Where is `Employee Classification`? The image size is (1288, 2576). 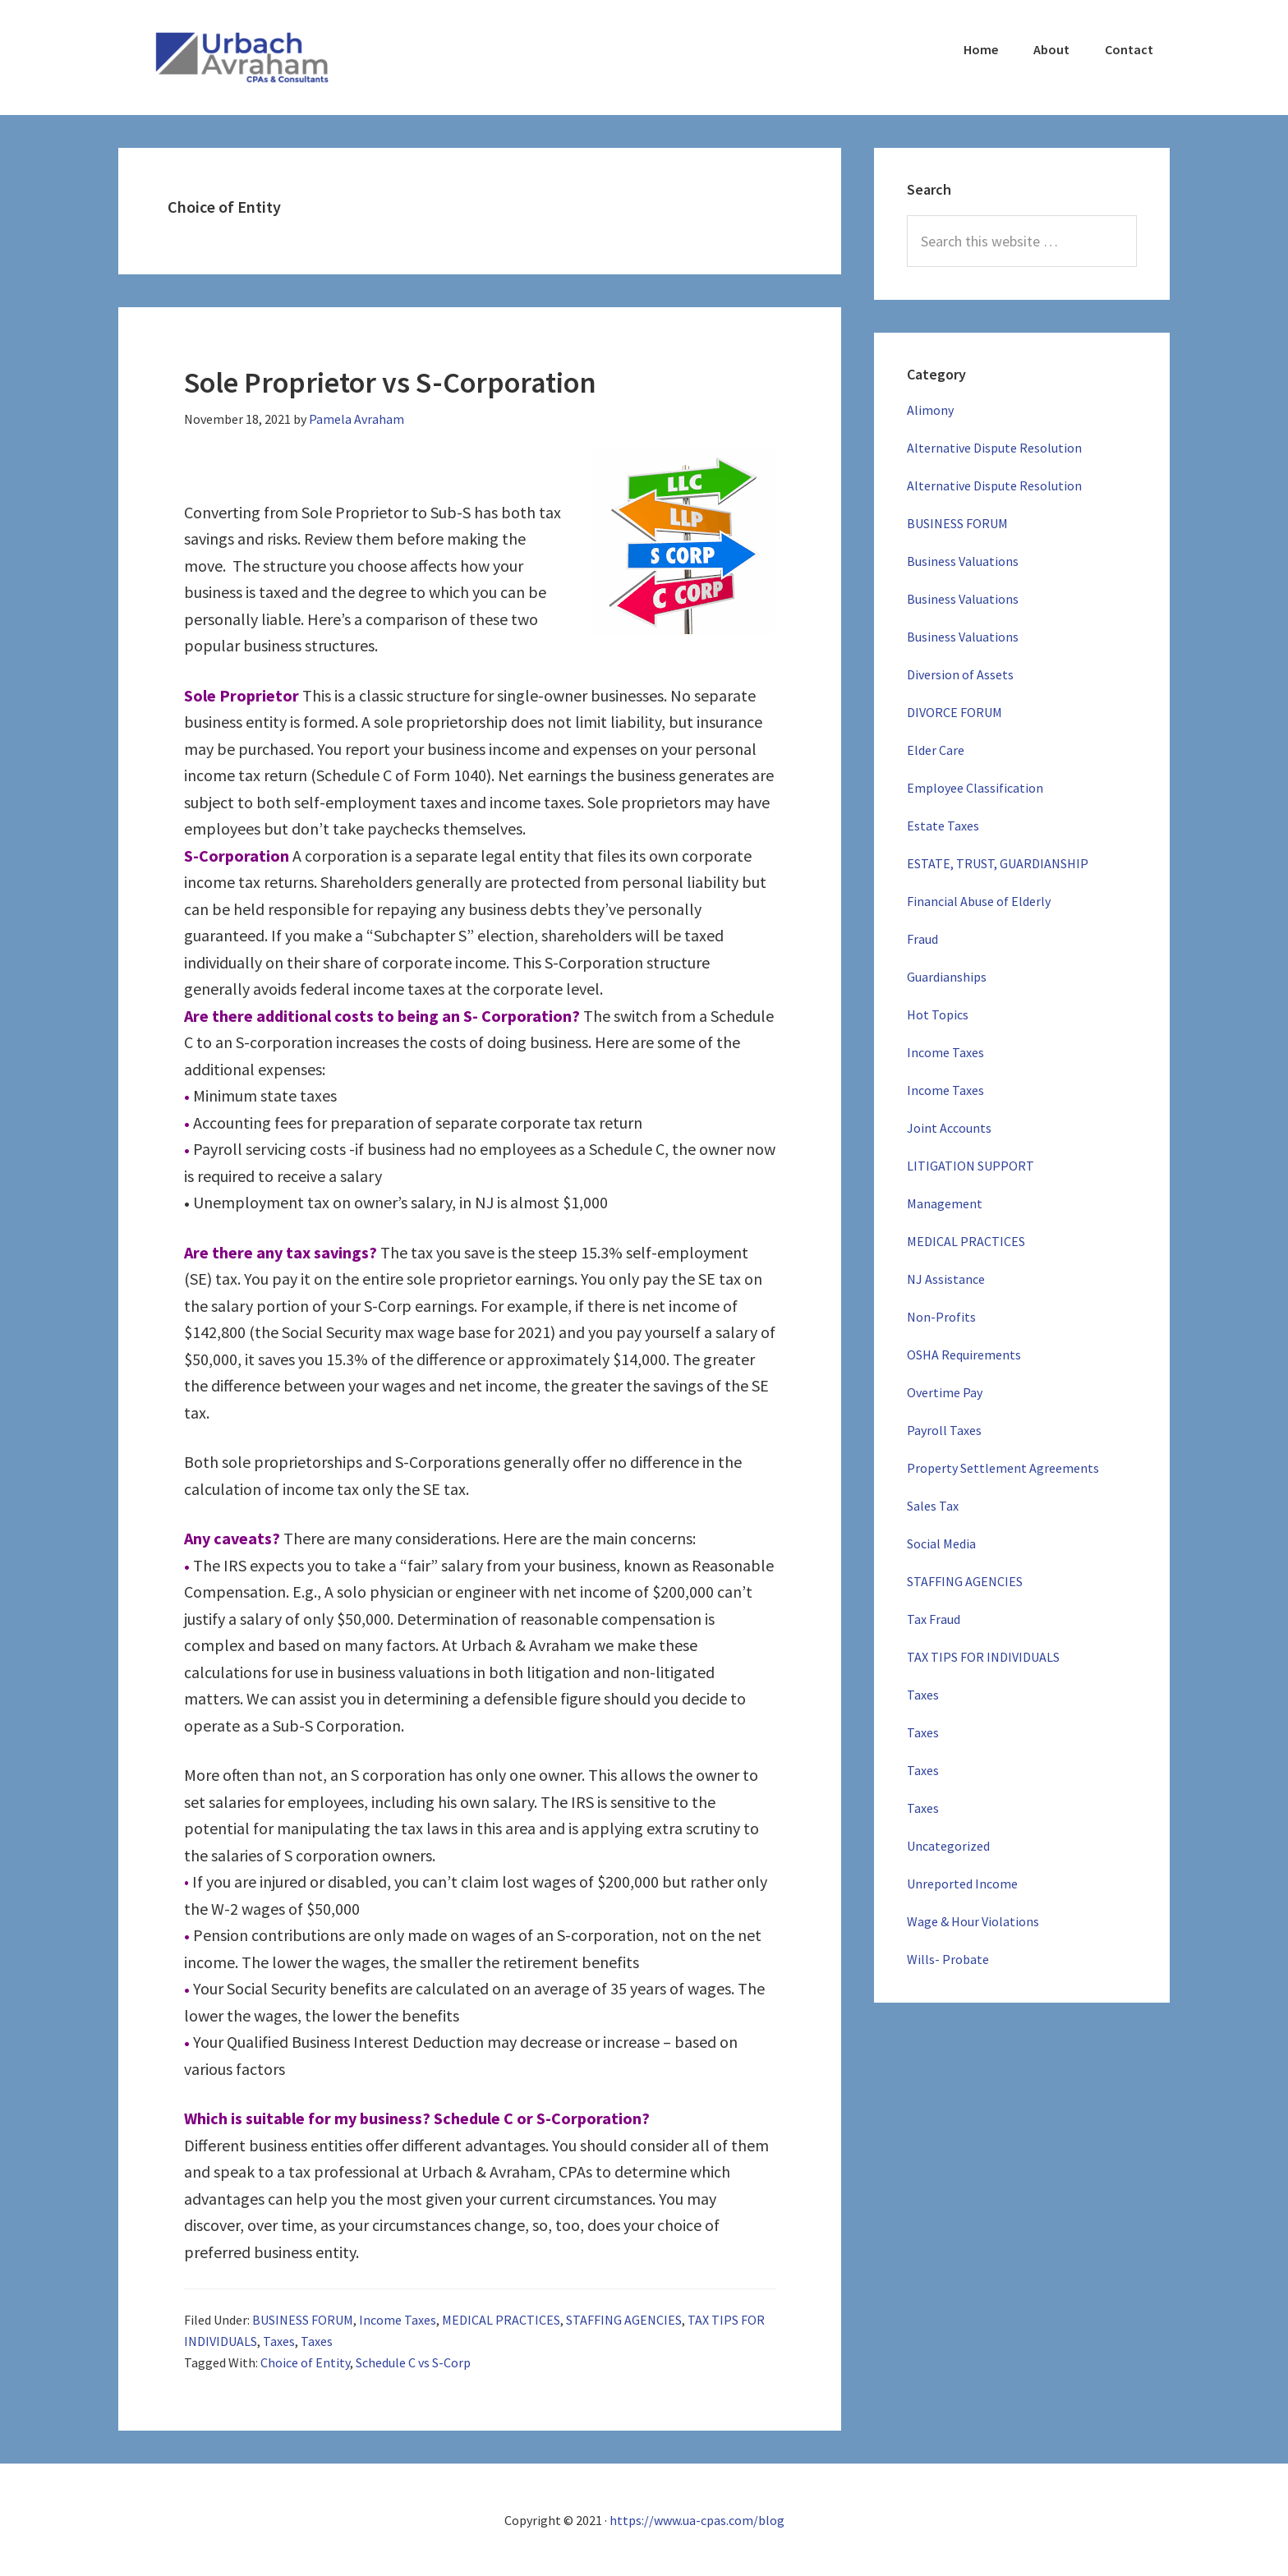 Employee Classification is located at coordinates (975, 788).